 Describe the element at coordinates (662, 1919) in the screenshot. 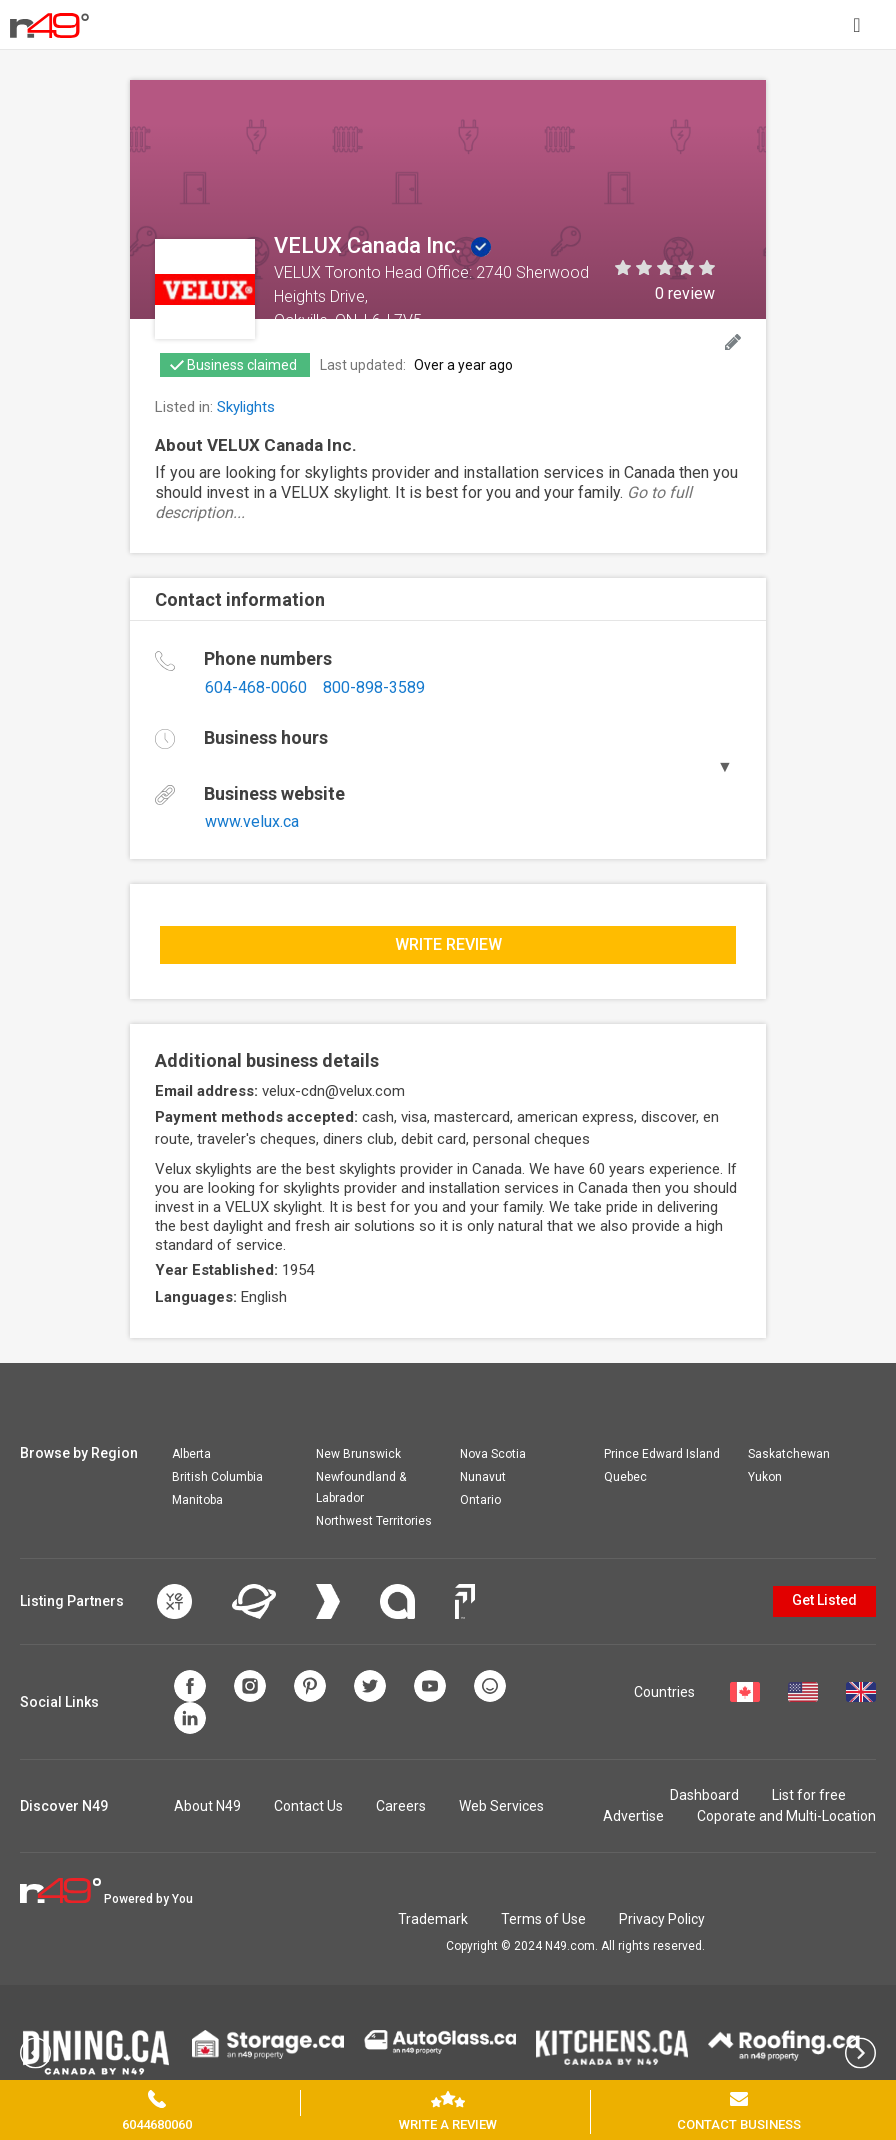

I see `Privacy Policy` at that location.